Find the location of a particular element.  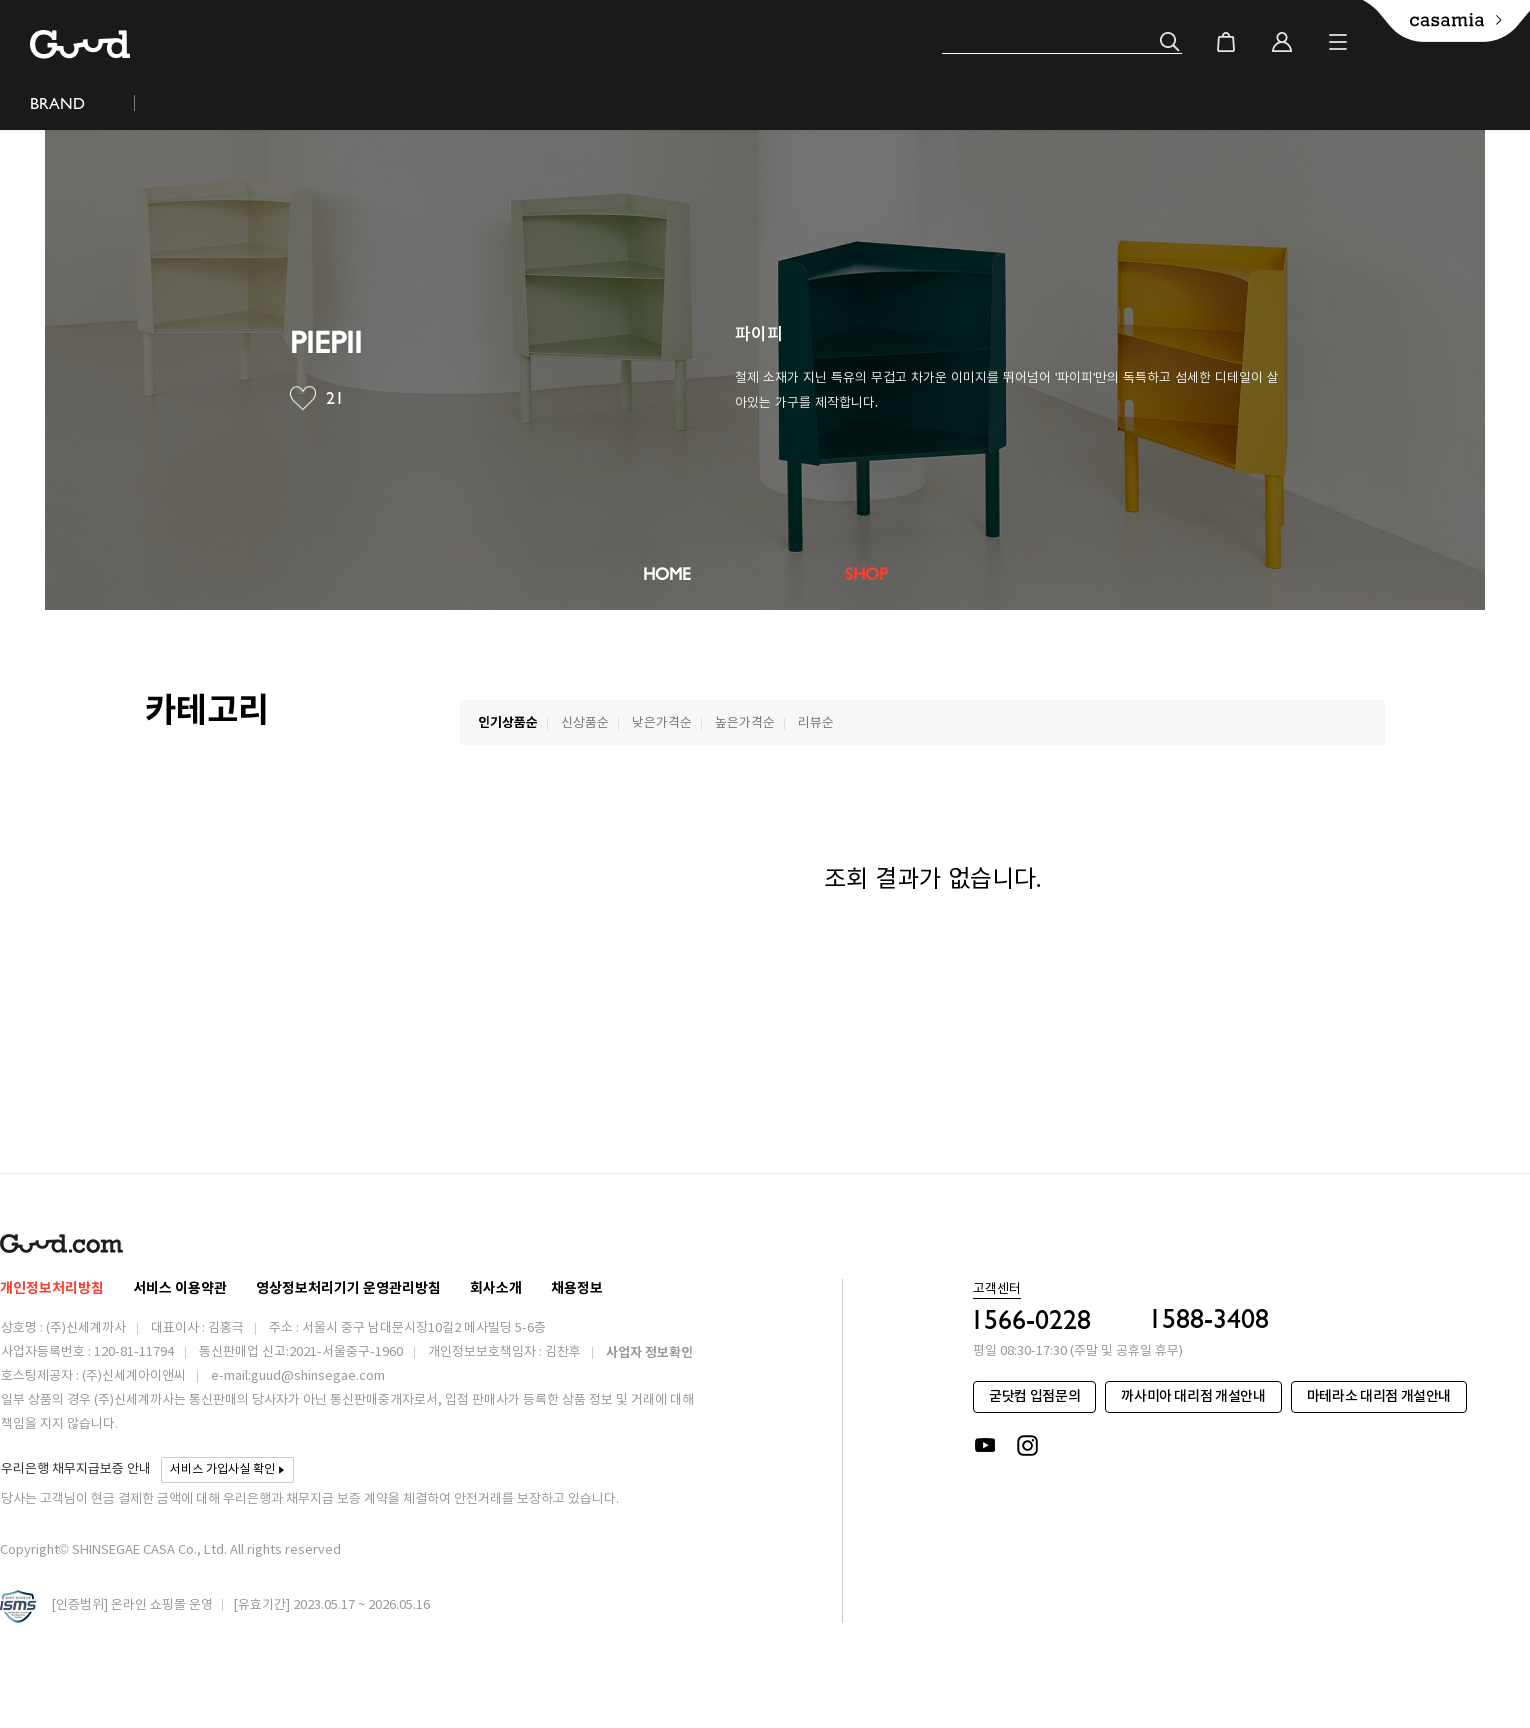

고객센터 is located at coordinates (997, 1290).